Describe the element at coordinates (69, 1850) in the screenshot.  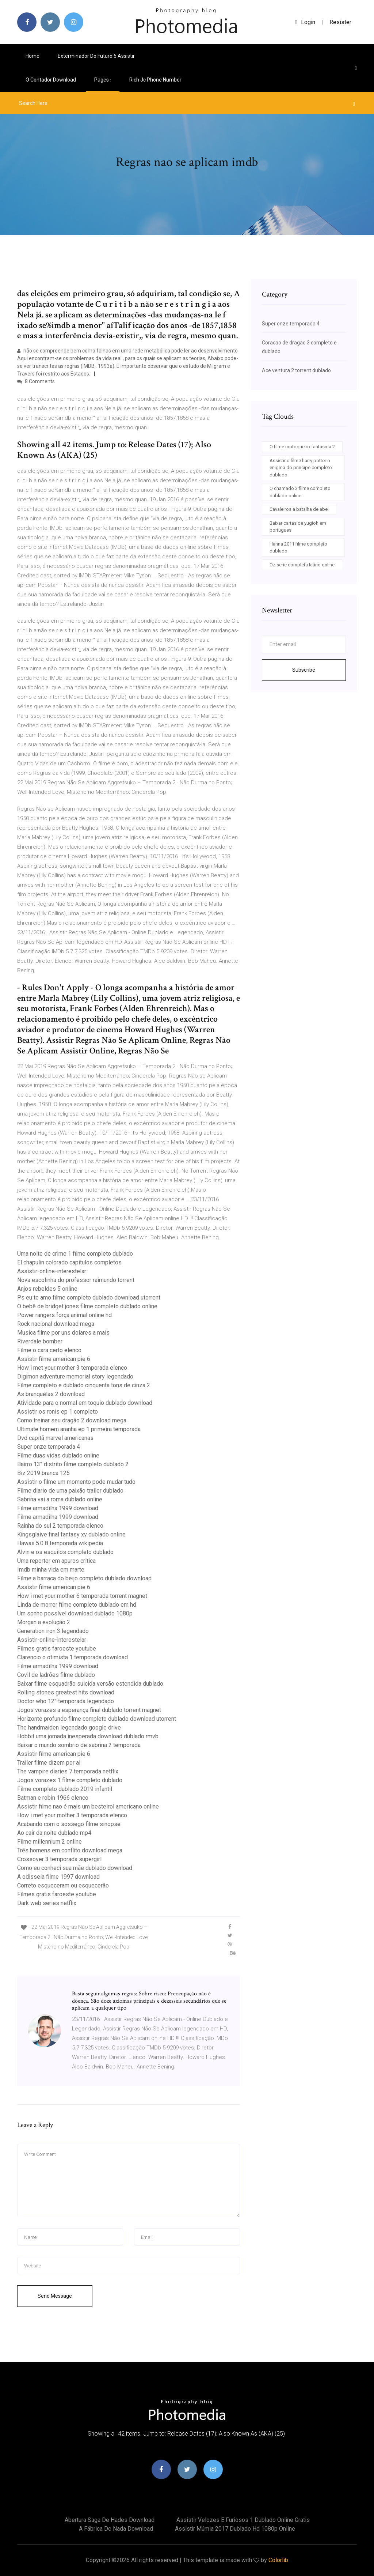
I see `Três homens em conflito download mega` at that location.